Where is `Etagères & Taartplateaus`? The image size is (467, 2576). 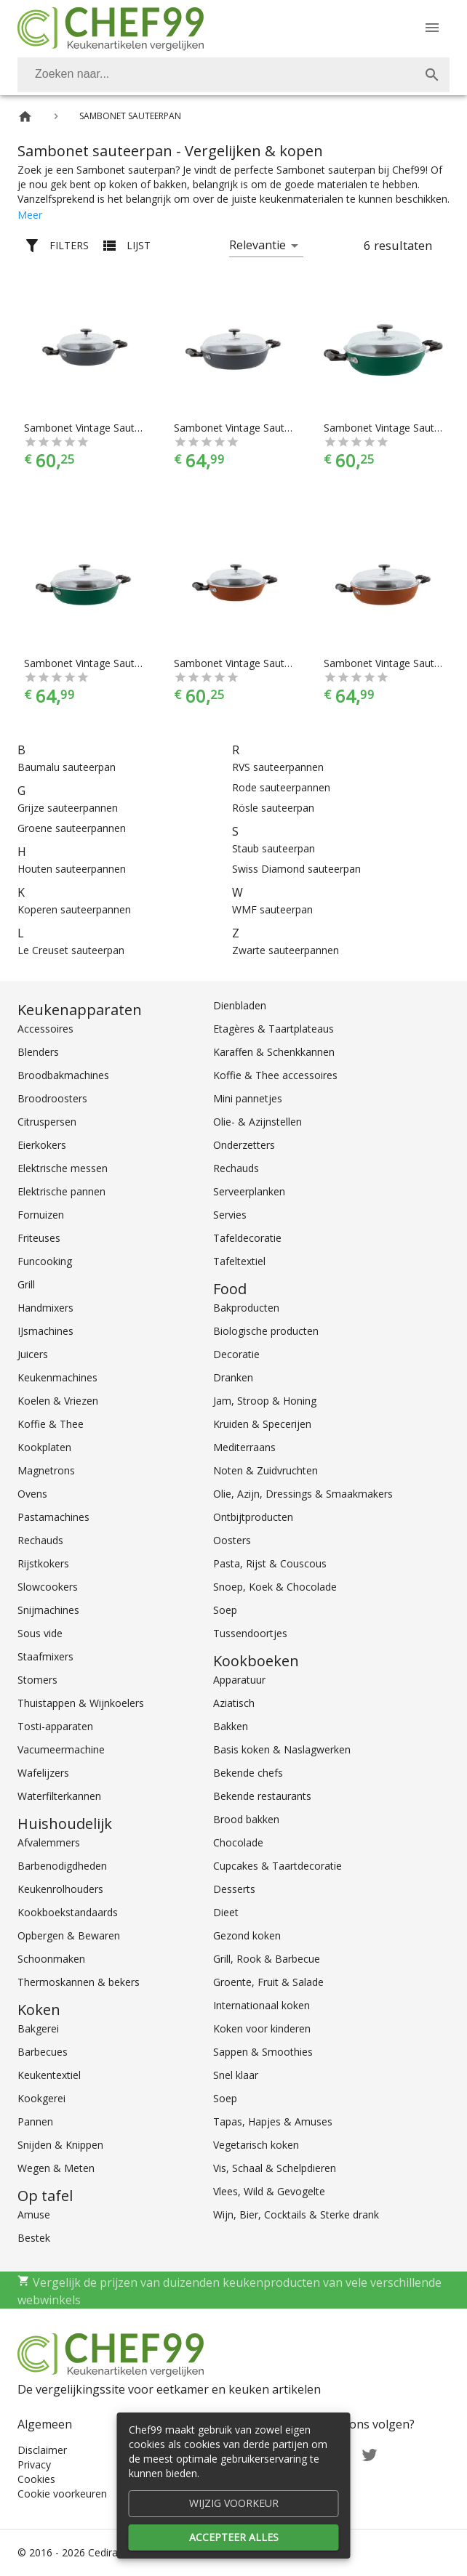 Etagères & Taartplateaus is located at coordinates (273, 1028).